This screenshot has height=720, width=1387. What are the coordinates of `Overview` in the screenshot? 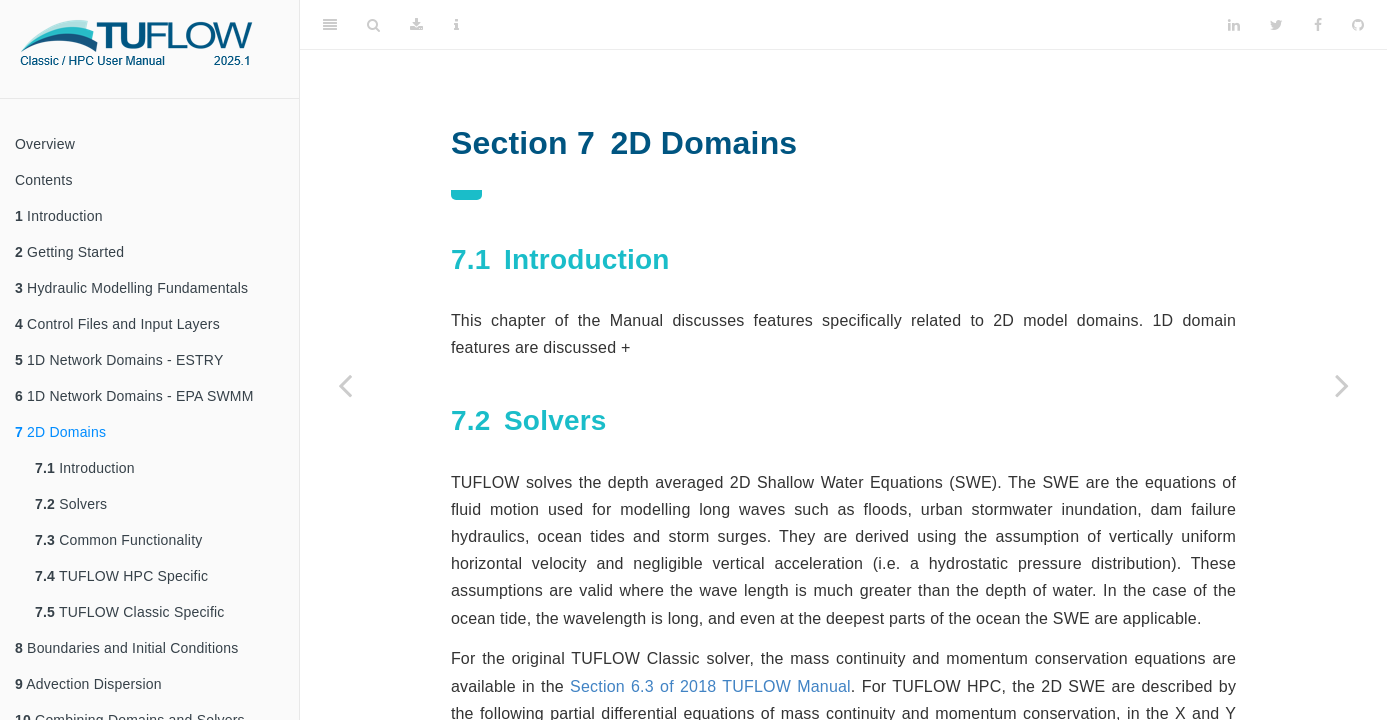 It's located at (45, 144).